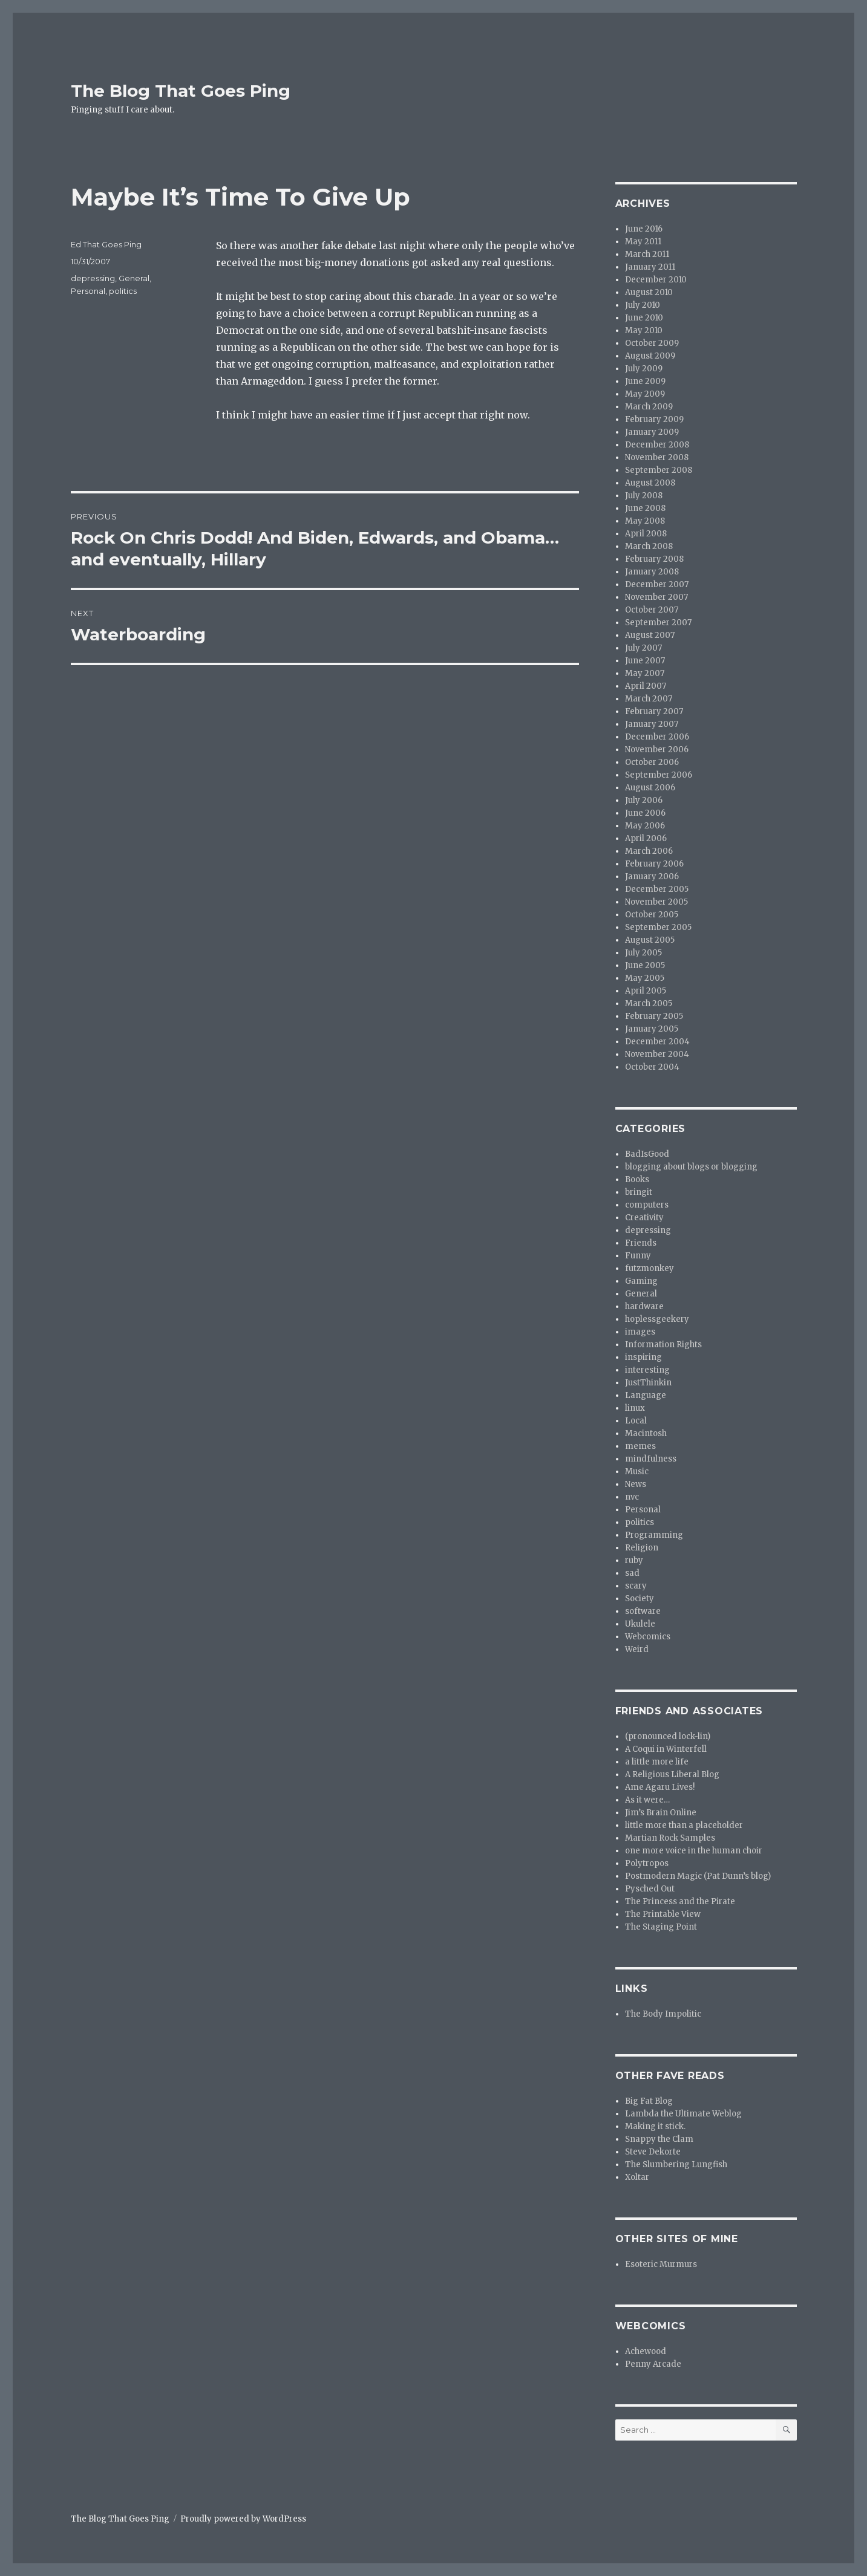 The height and width of the screenshot is (2576, 867). I want to click on August 2006, so click(650, 787).